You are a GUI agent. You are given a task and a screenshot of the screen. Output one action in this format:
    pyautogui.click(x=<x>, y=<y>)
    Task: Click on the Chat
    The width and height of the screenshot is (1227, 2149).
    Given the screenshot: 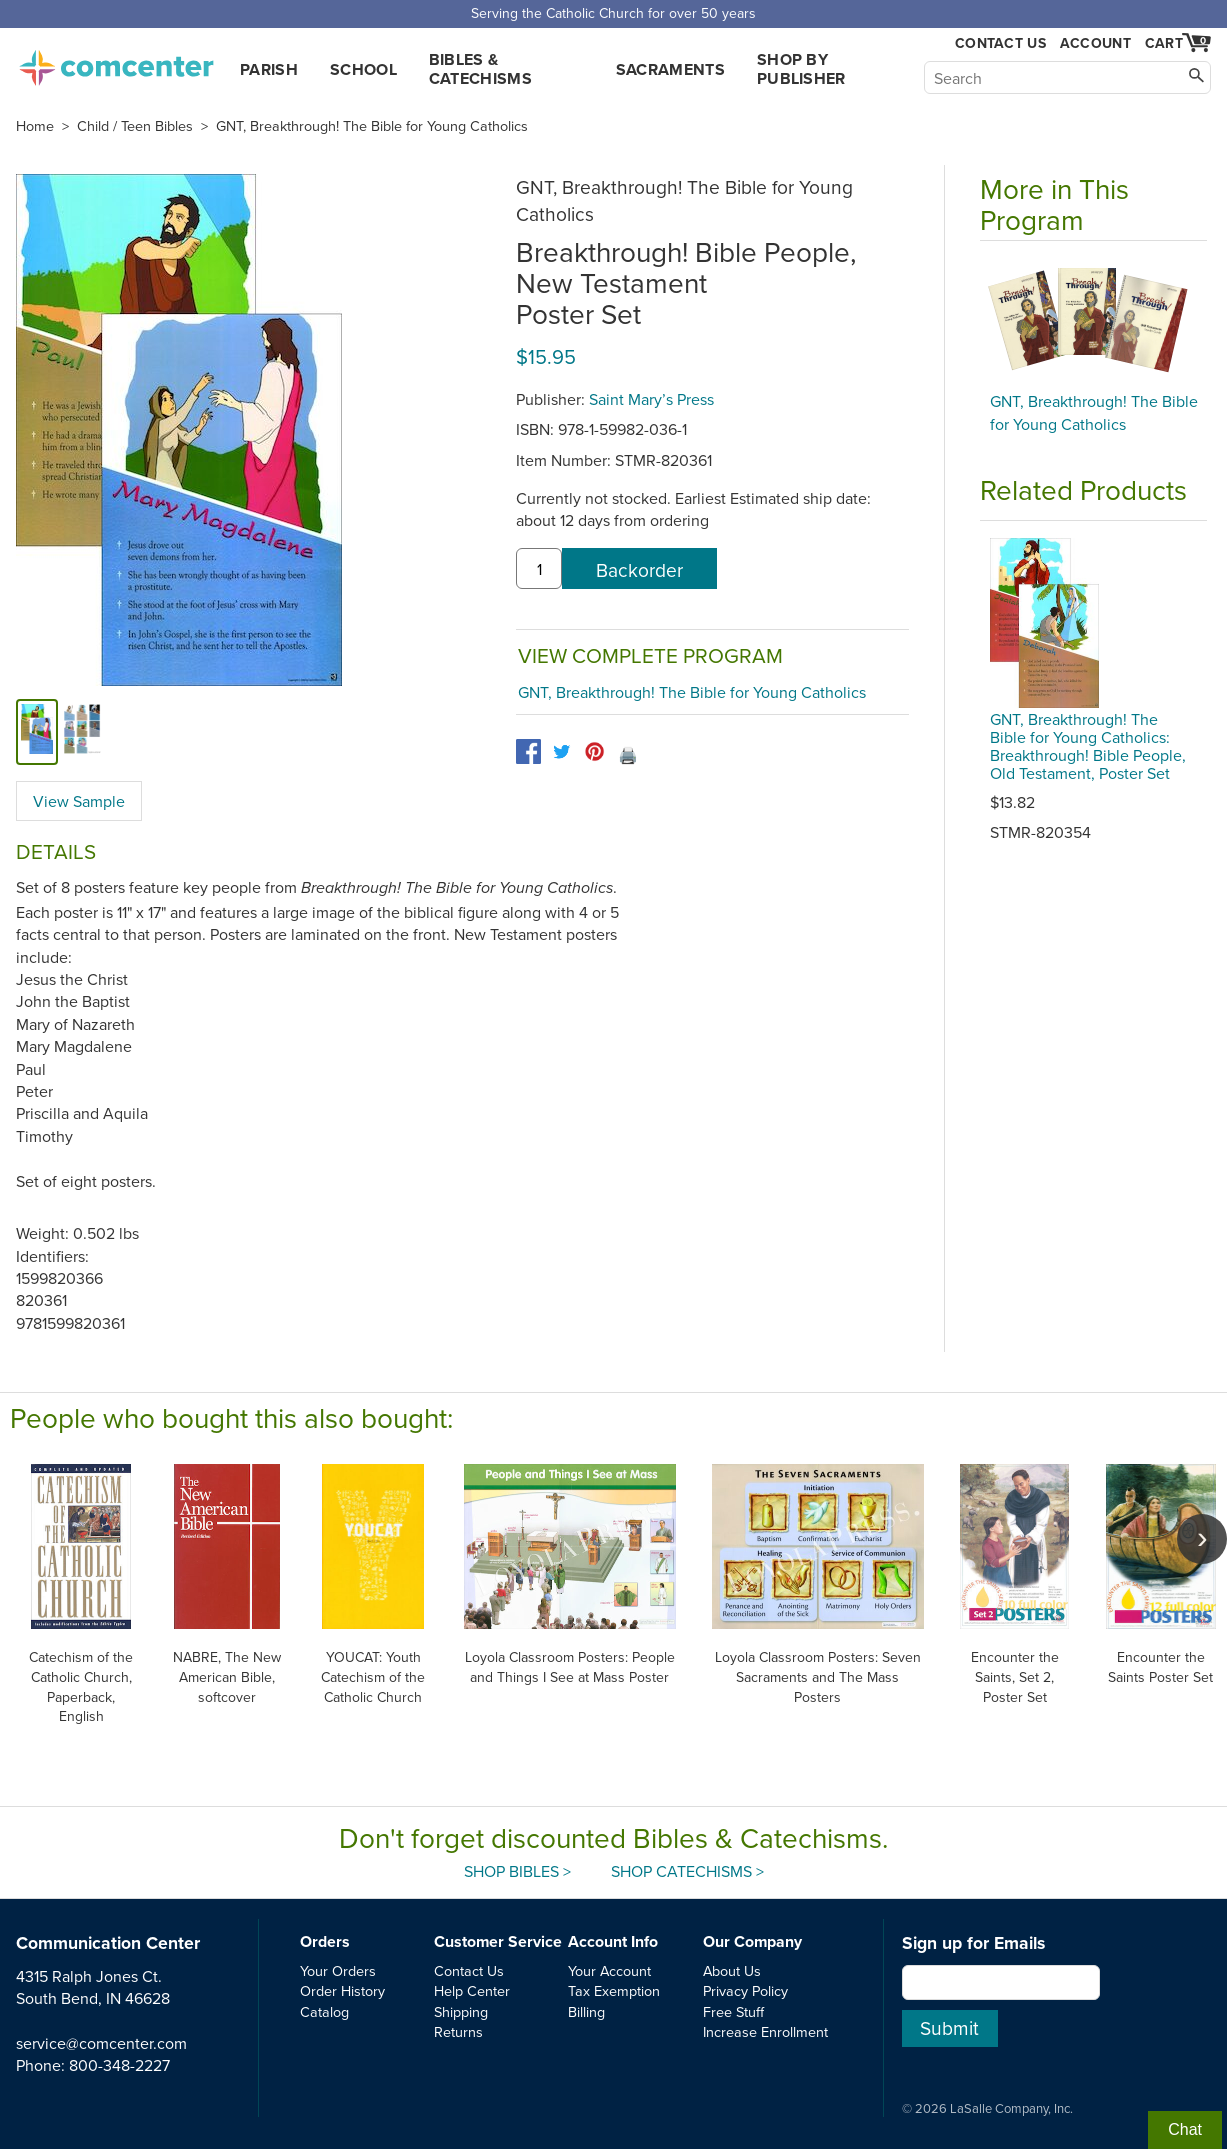 What is the action you would take?
    pyautogui.click(x=1185, y=2129)
    